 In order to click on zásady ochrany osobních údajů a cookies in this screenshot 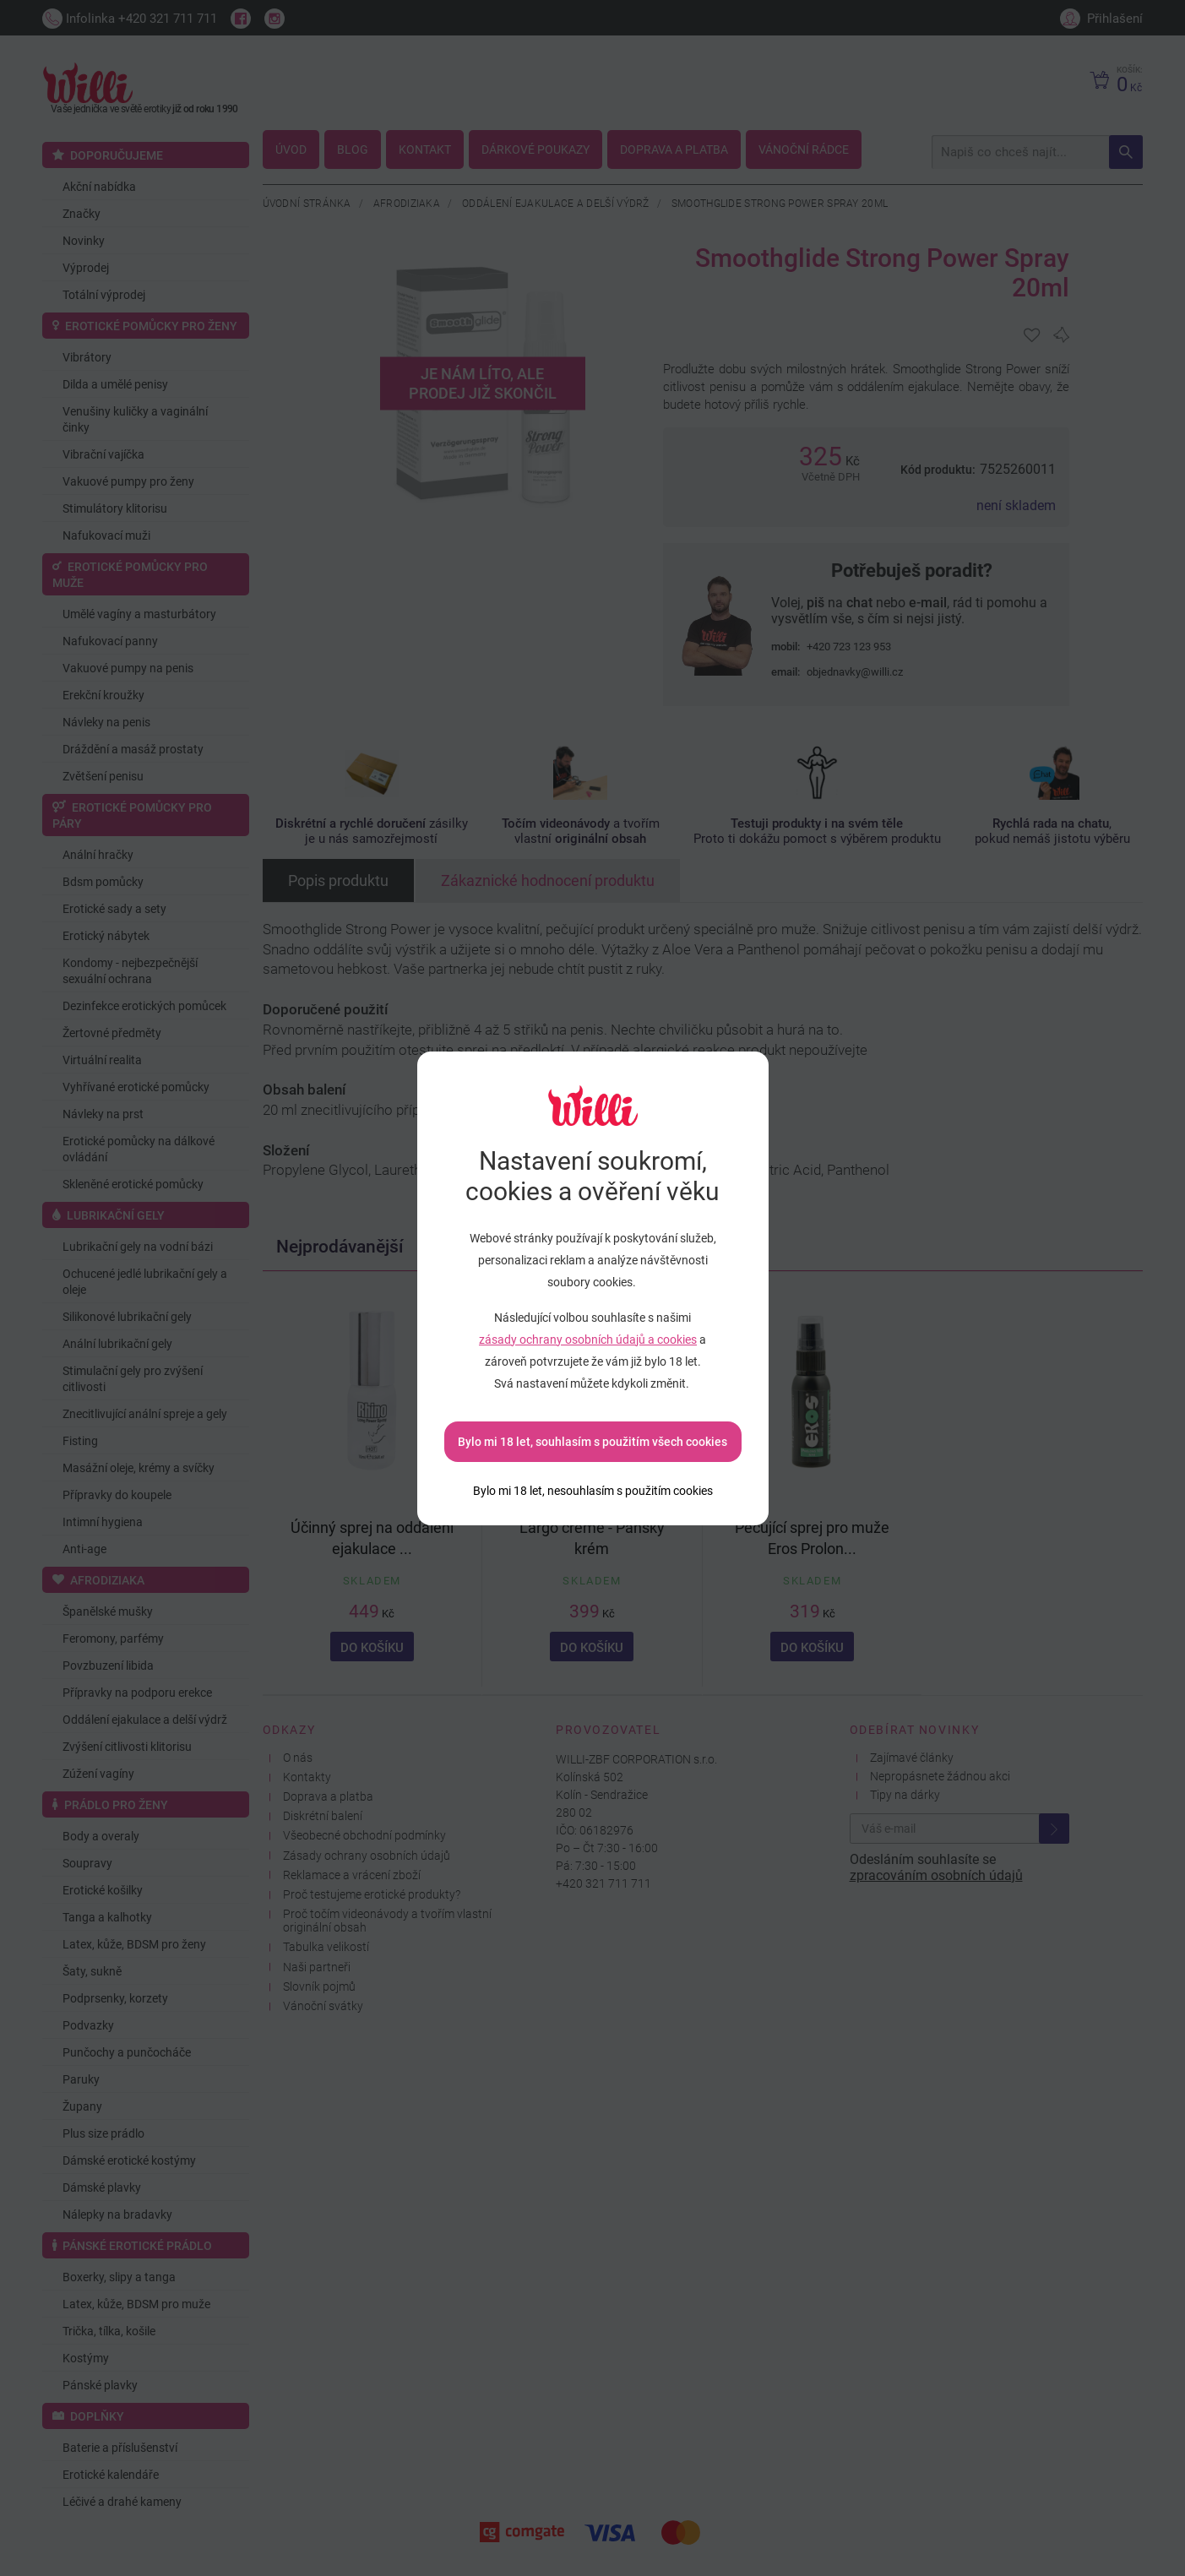, I will do `click(588, 1339)`.